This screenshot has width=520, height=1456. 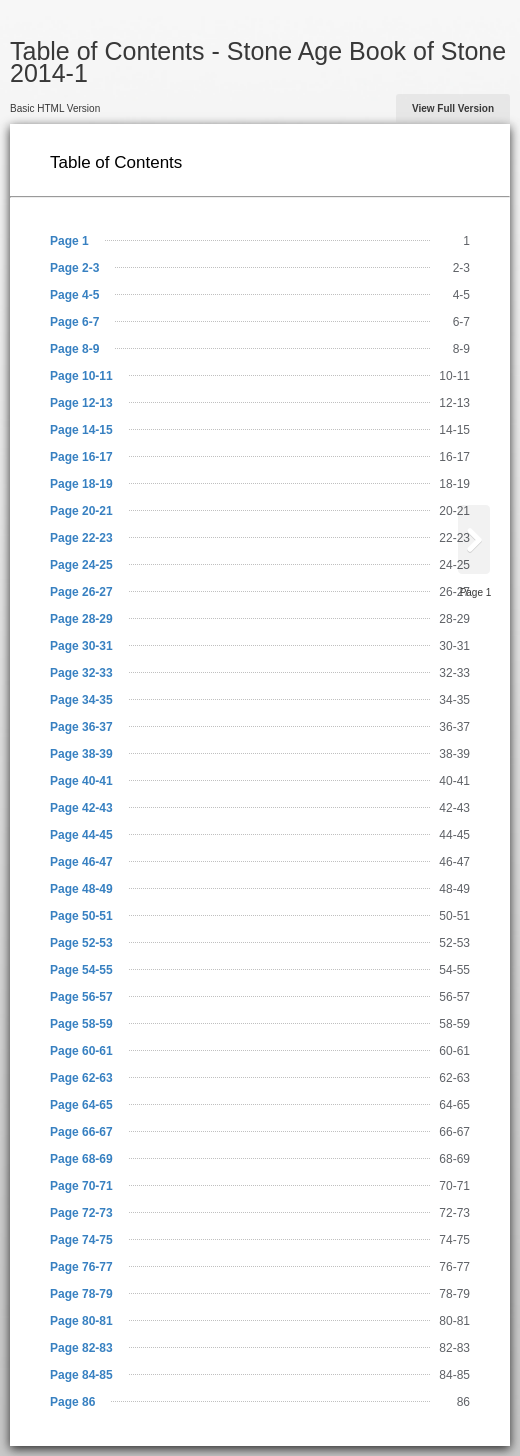 I want to click on Page 76-77, so click(x=81, y=1267).